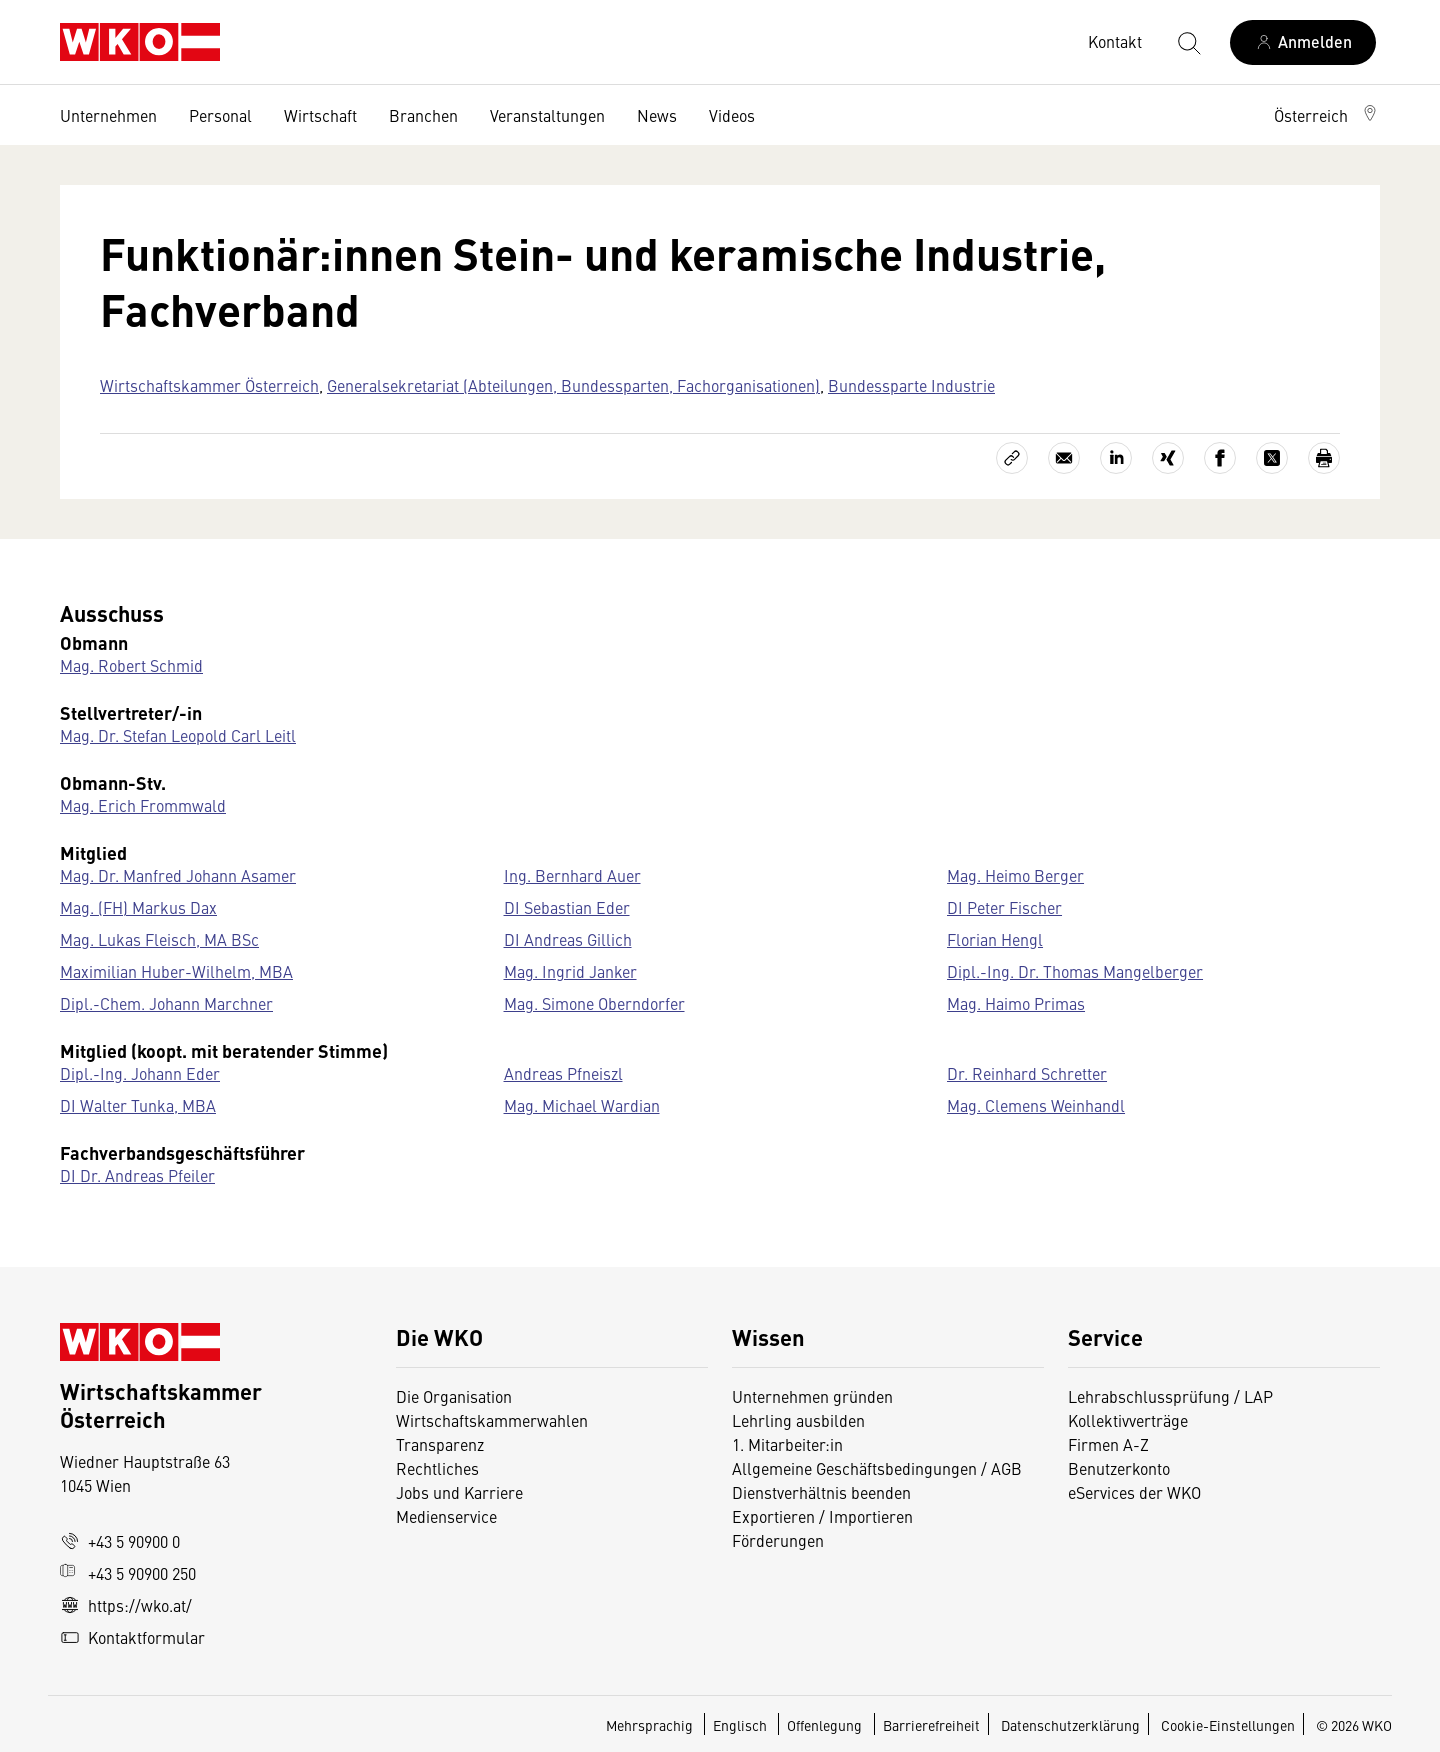  I want to click on Firmen A-Z, so click(1108, 1444).